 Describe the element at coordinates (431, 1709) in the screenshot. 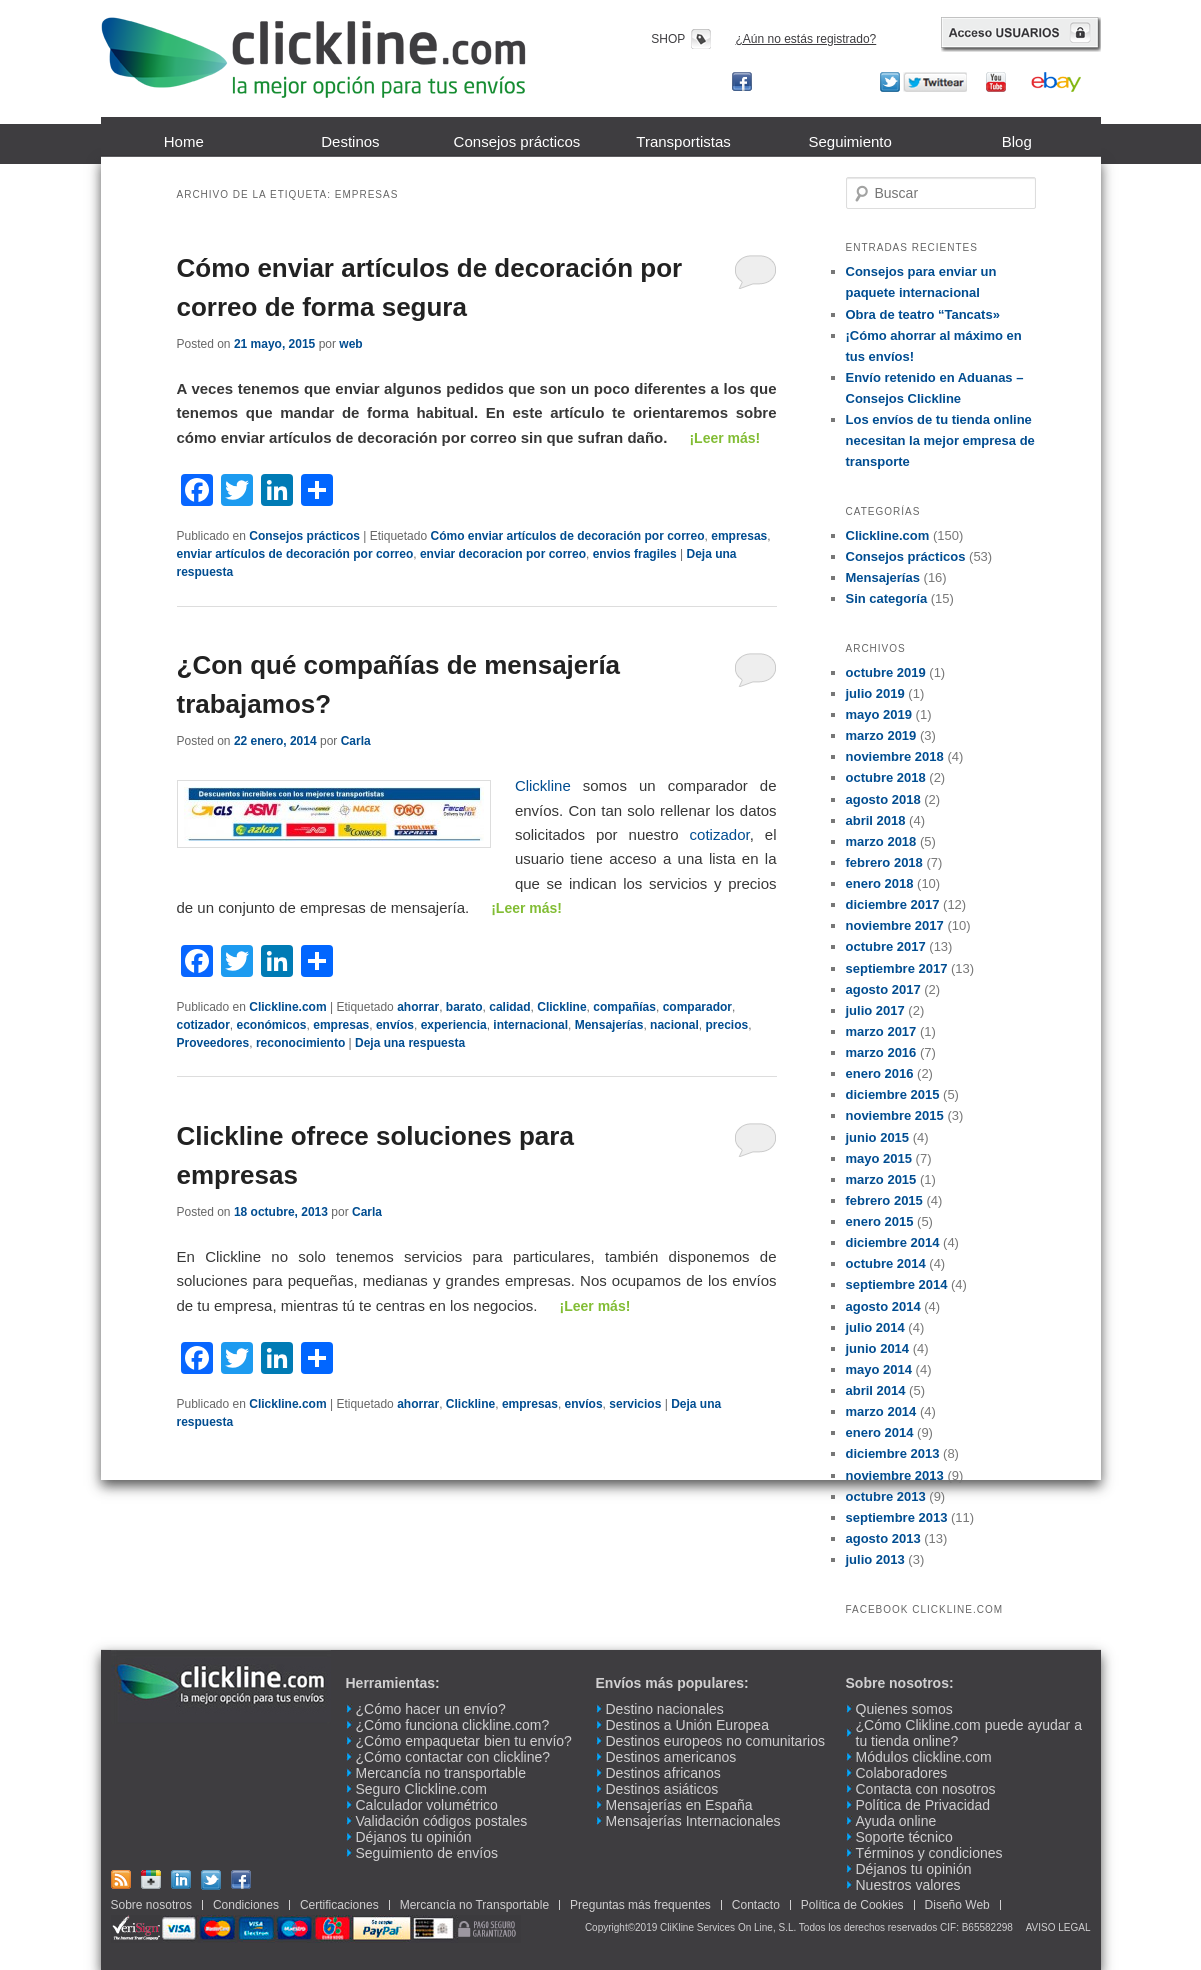

I see `¿Cómo hacer un envío?` at that location.